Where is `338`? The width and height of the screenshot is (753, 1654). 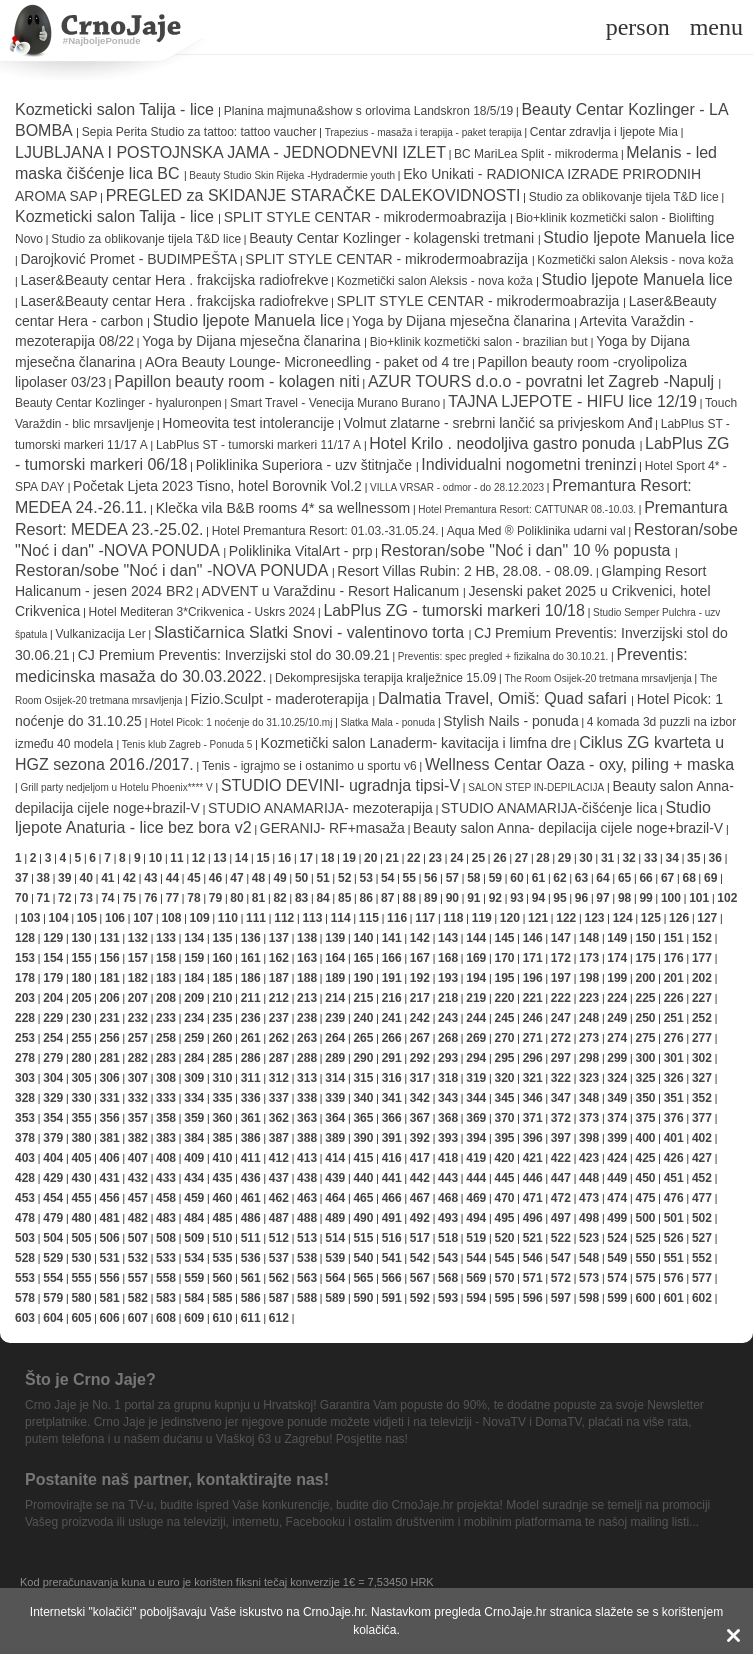 338 is located at coordinates (307, 1098).